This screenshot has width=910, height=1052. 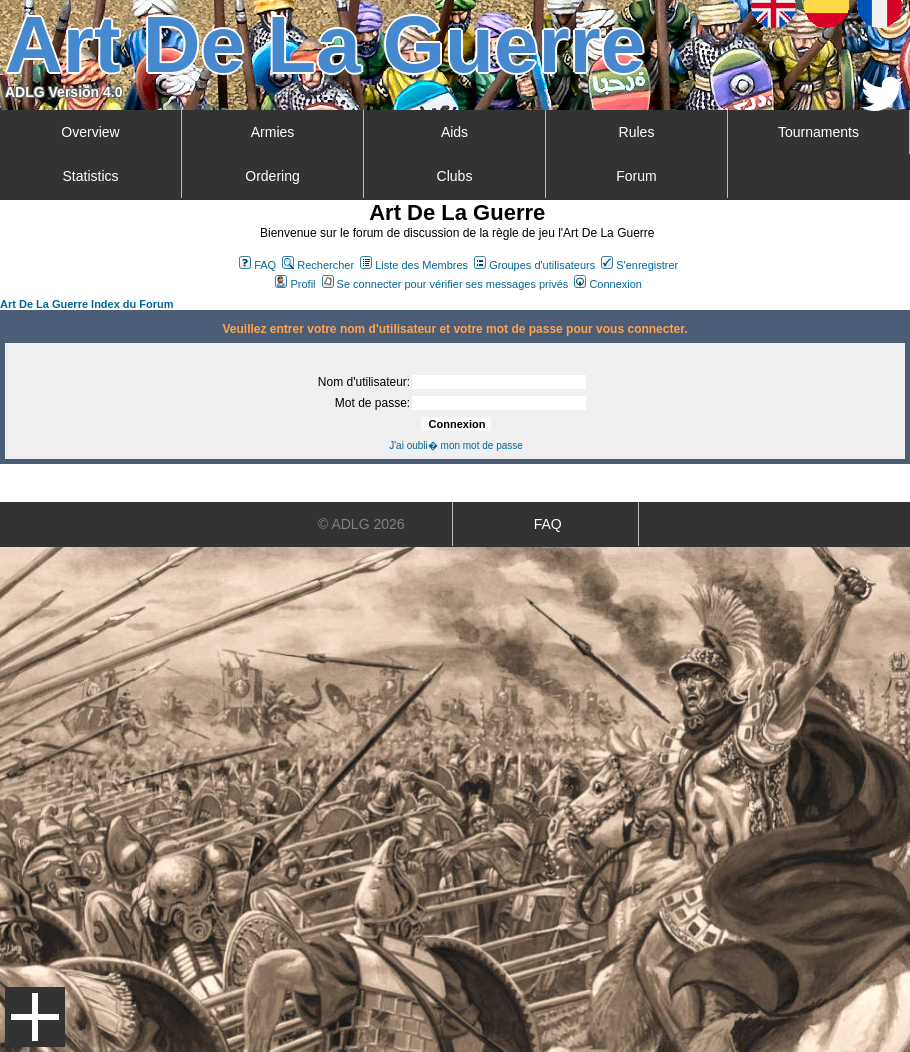 I want to click on Groupes d'utilisateurs, so click(x=534, y=265).